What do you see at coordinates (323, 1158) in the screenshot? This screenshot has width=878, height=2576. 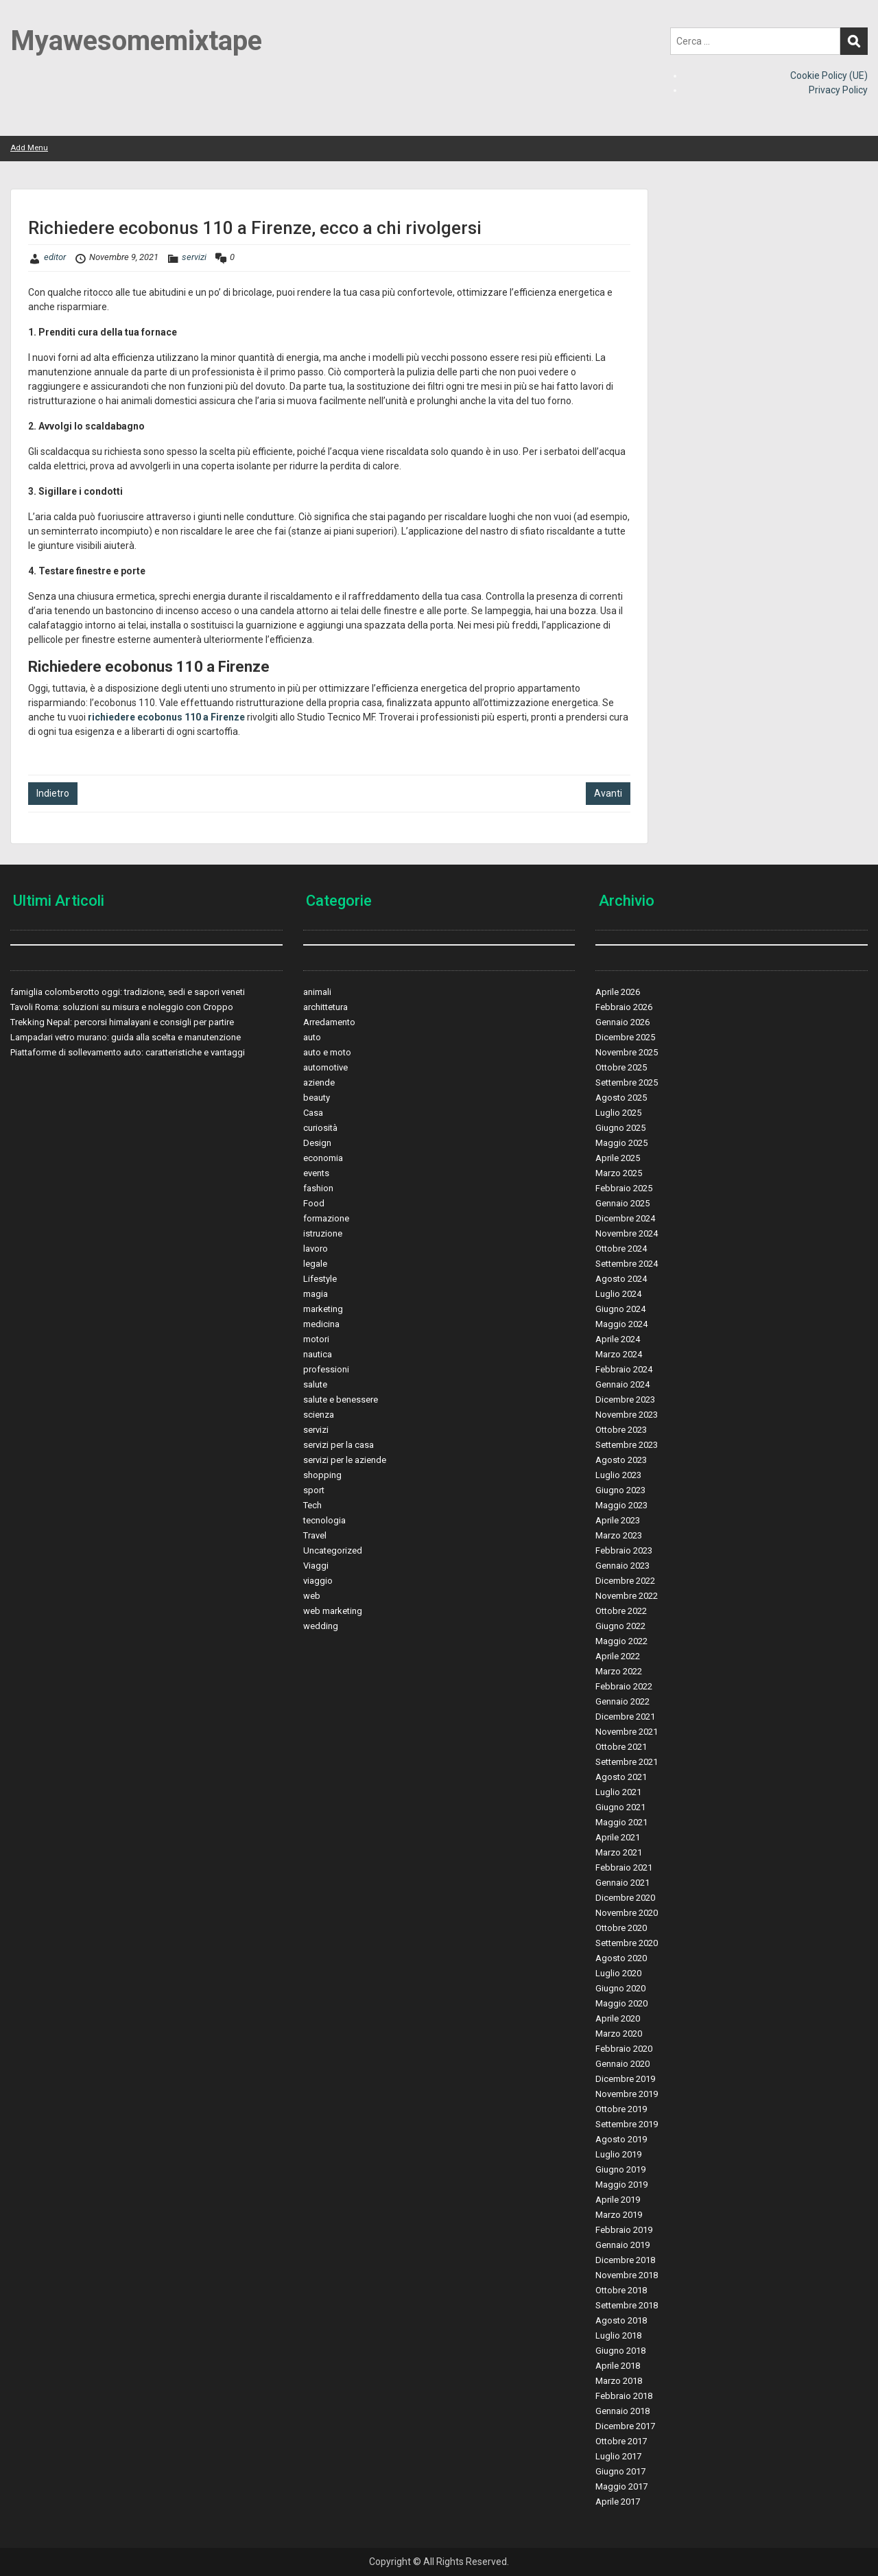 I see `economia` at bounding box center [323, 1158].